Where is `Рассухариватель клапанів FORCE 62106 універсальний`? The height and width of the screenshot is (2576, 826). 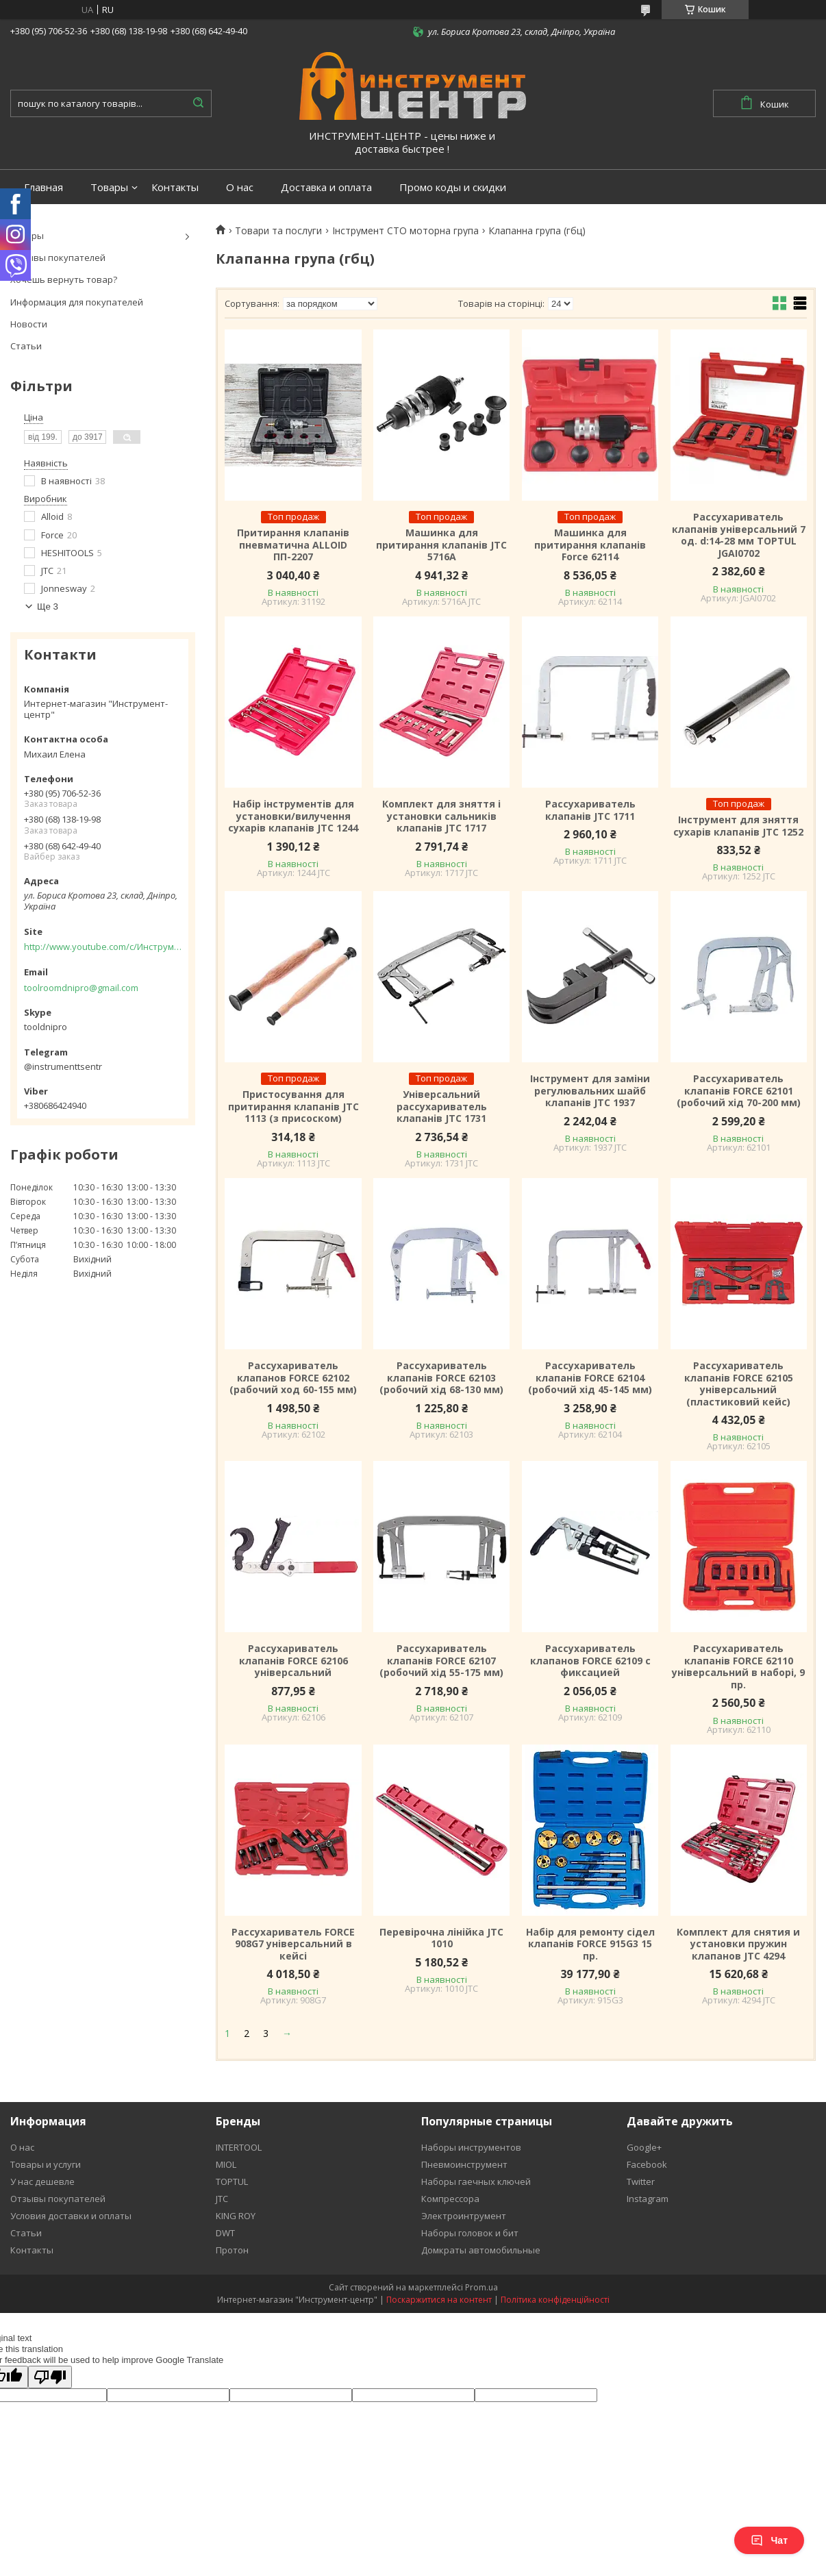
Рассухариватель клапанів FORCE 62106 універсальний is located at coordinates (293, 1660).